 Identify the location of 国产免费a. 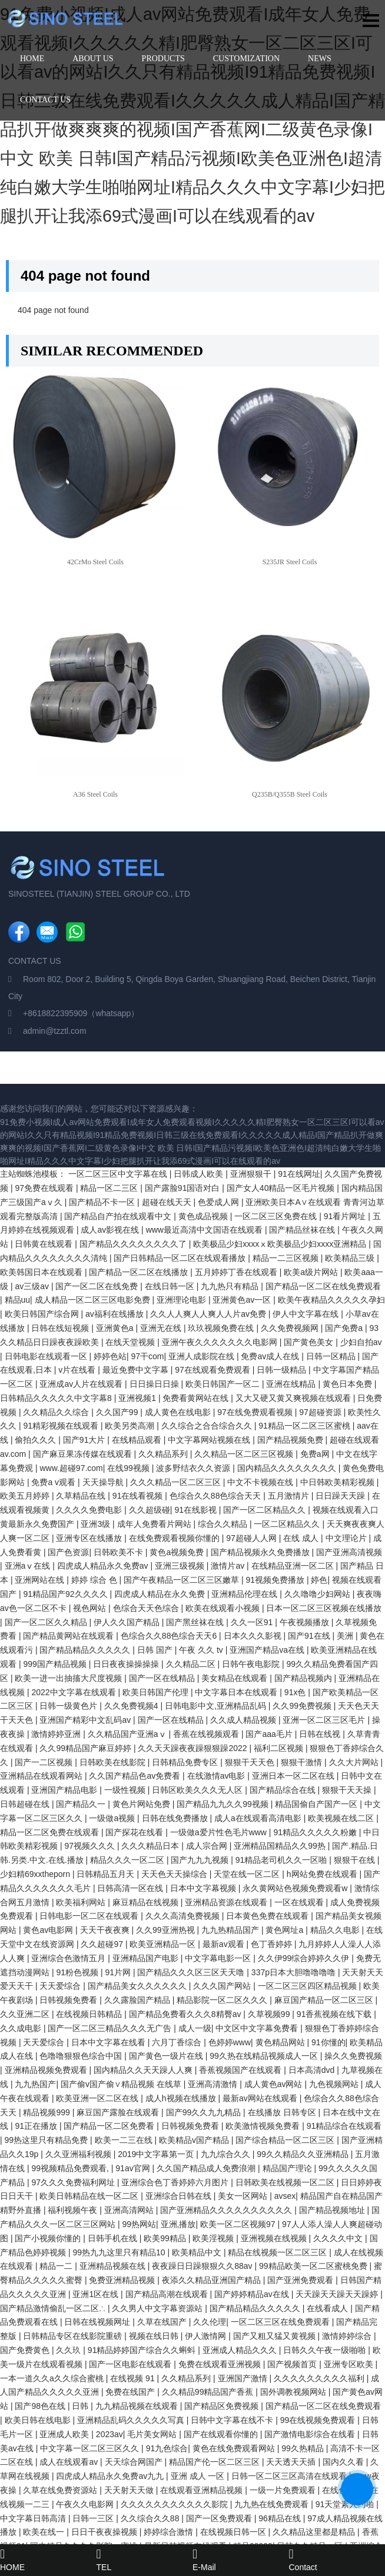
(345, 1328).